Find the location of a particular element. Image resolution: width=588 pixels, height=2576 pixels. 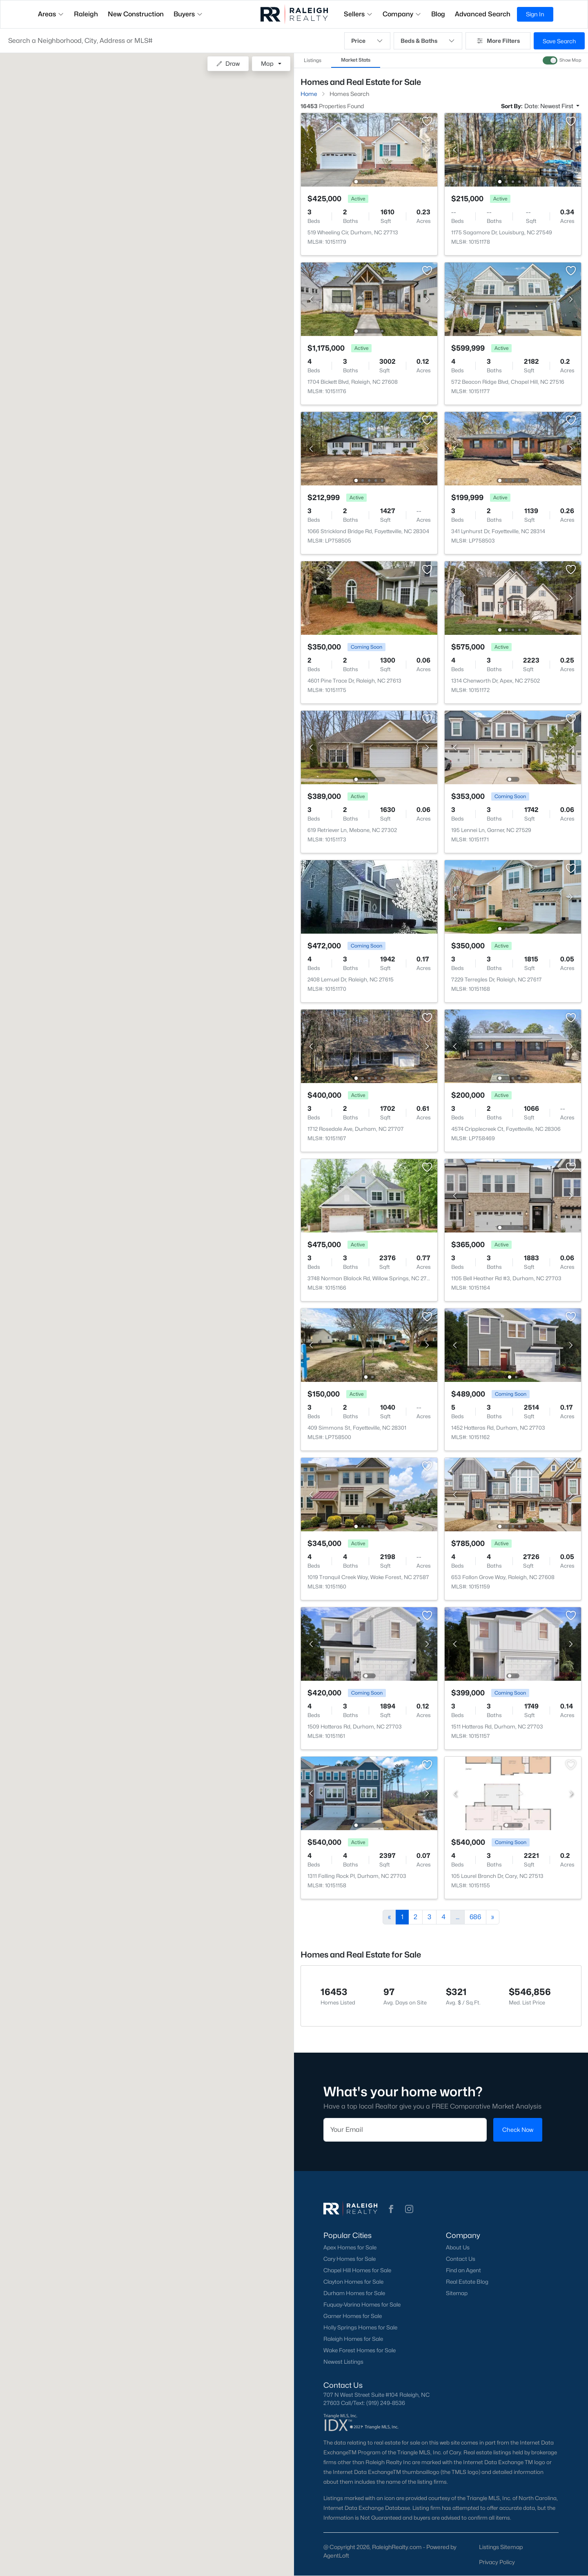

Raleigh Homes for Sale is located at coordinates (353, 2339).